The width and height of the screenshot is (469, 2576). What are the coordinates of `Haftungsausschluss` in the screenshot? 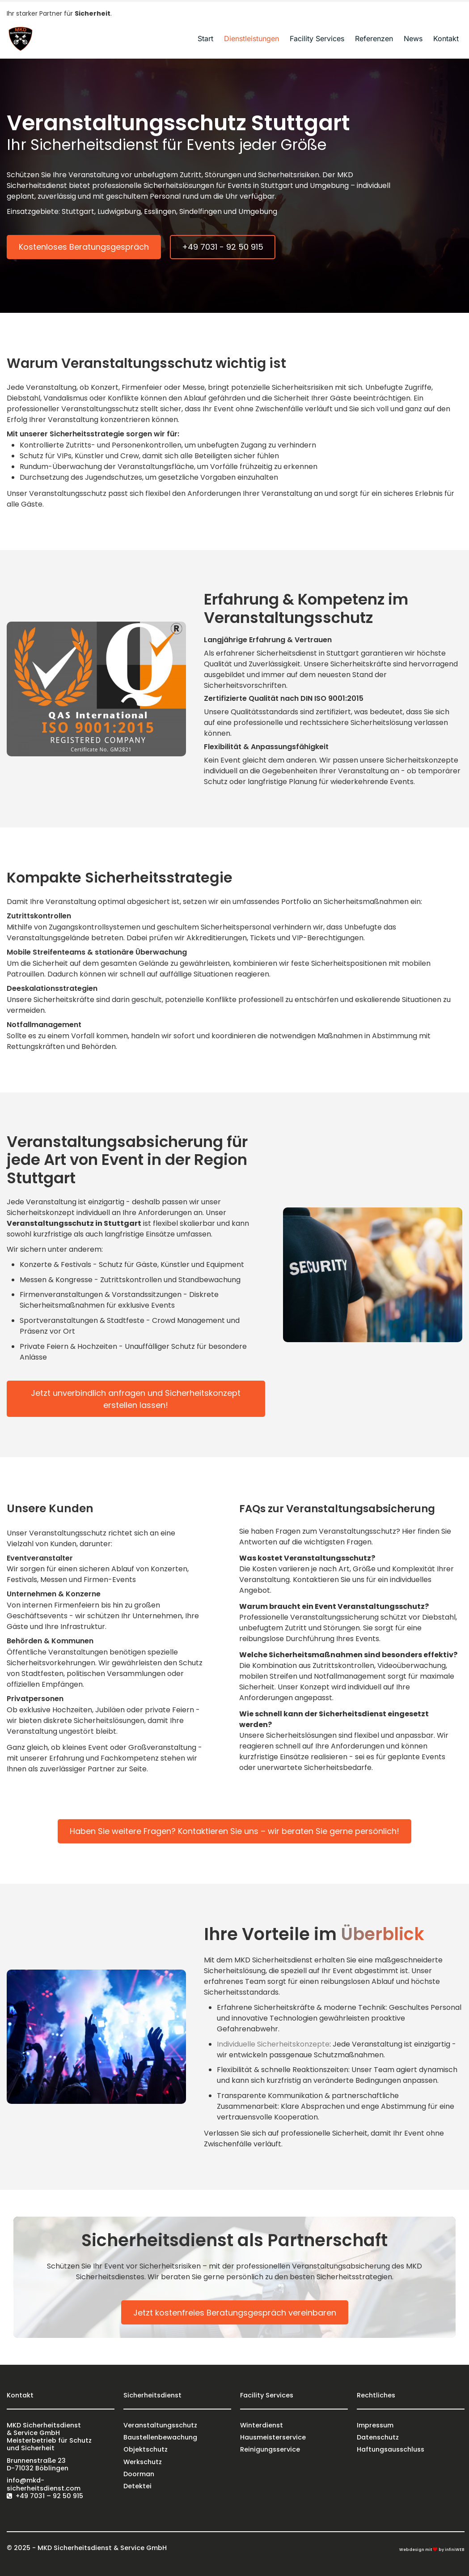 It's located at (390, 2449).